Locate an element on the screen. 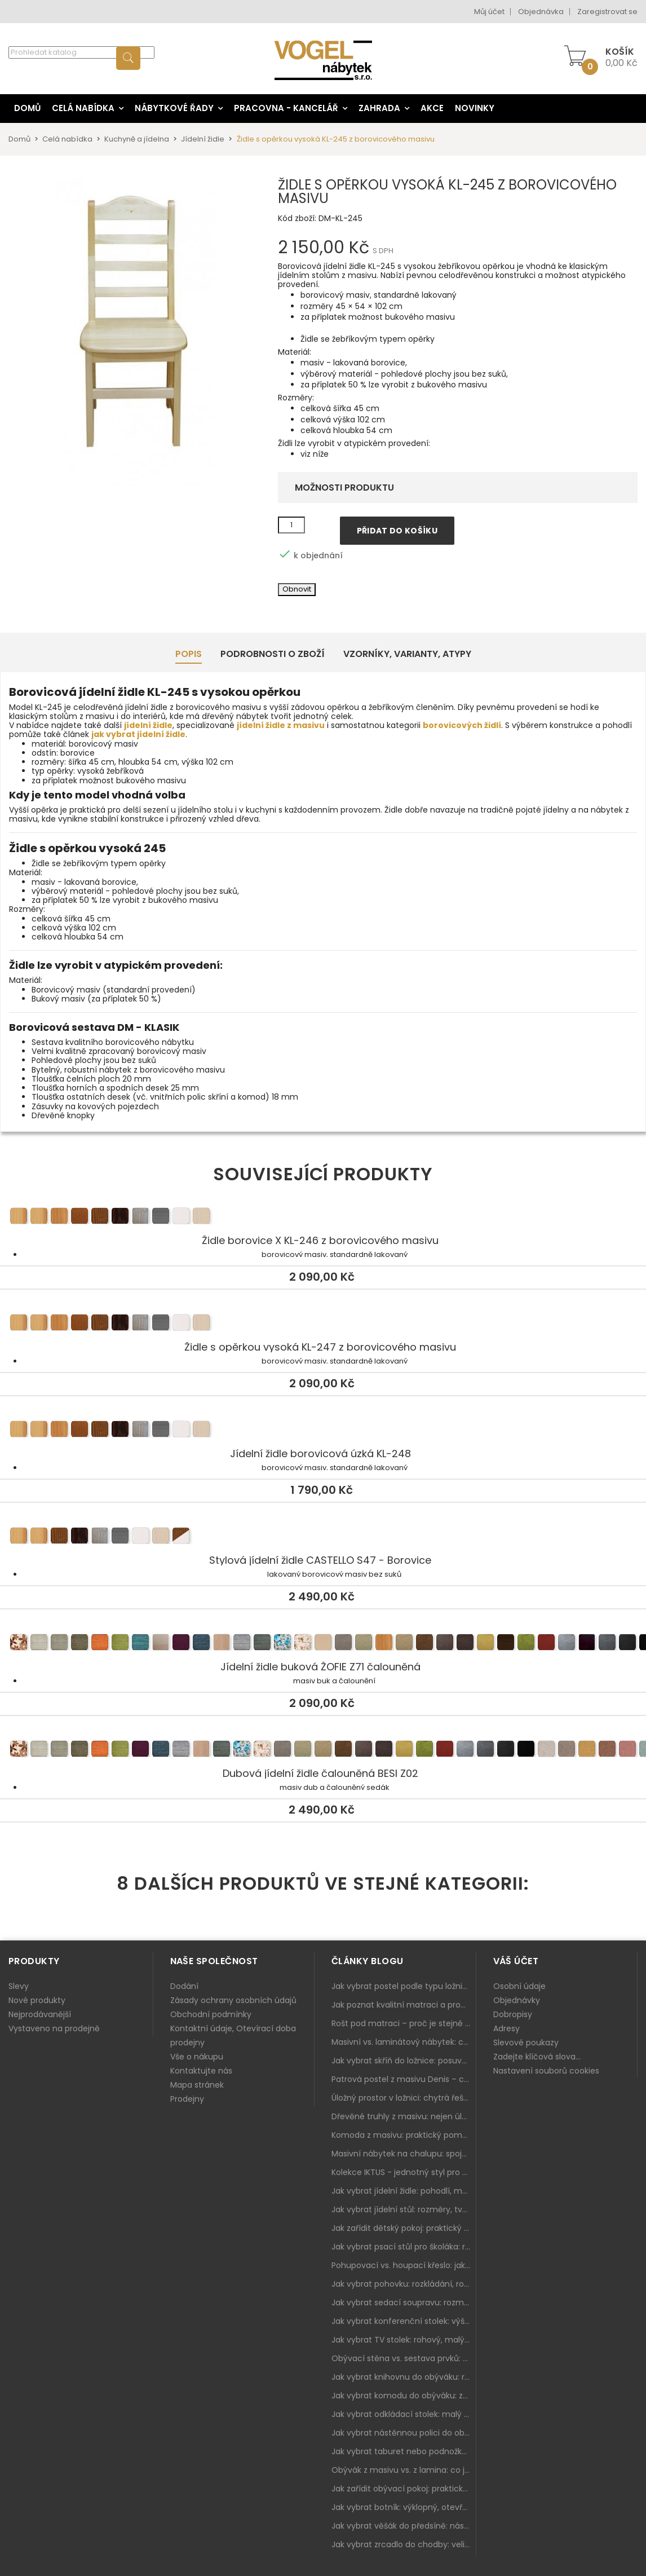 The image size is (646, 2576). jak vybrat jídelní židle is located at coordinates (138, 734).